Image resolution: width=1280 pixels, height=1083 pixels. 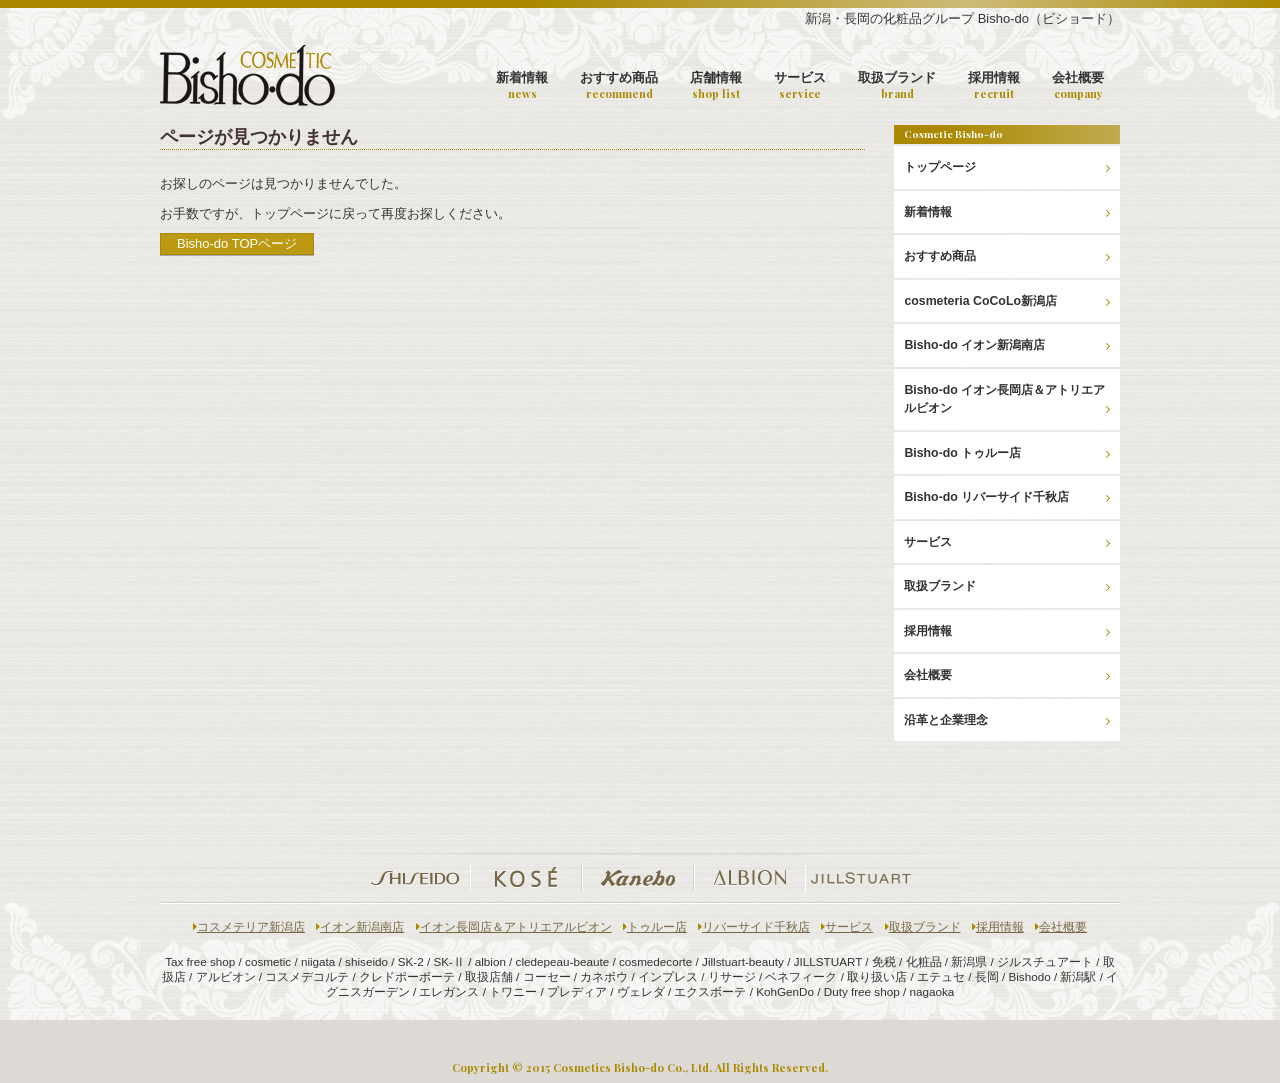 What do you see at coordinates (1007, 301) in the screenshot?
I see `cosmeteria CoCoLo新潟店` at bounding box center [1007, 301].